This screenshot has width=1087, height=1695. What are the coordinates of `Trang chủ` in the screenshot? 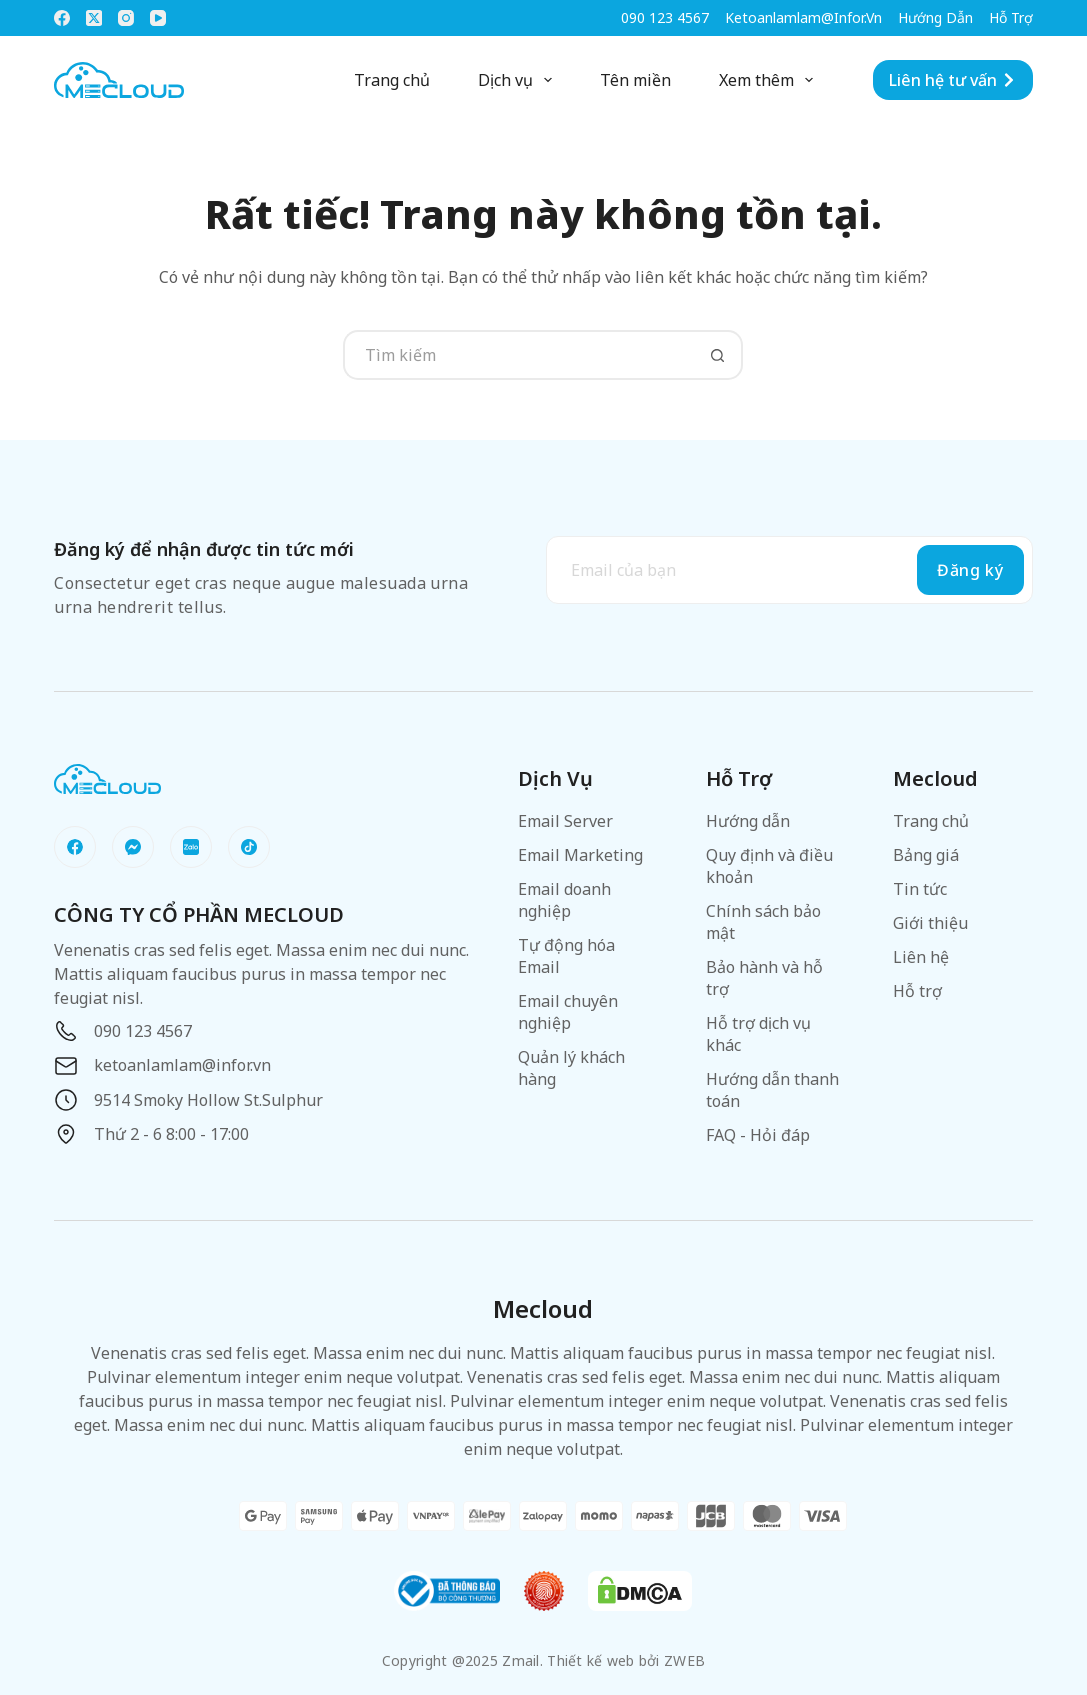 It's located at (392, 80).